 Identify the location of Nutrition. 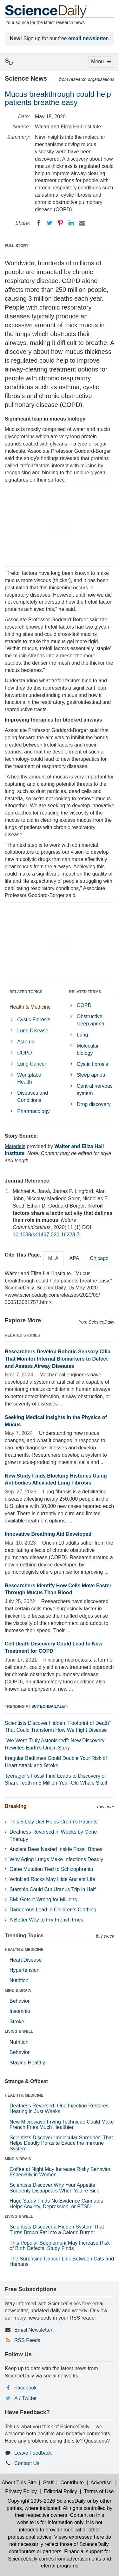
(19, 1980).